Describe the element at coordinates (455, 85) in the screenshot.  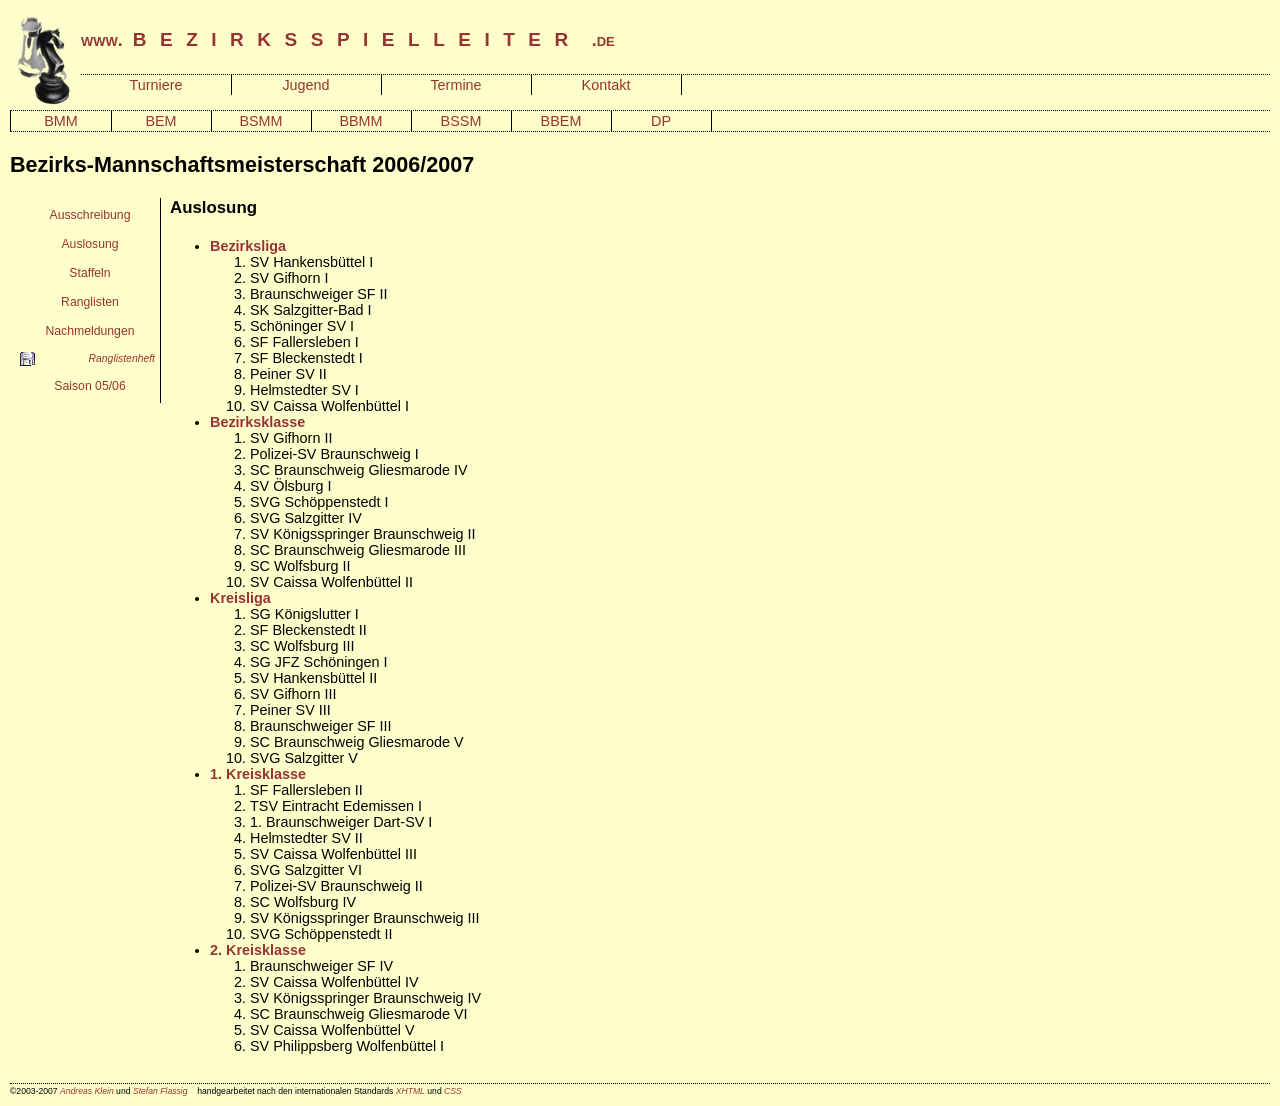
I see `Termine` at that location.